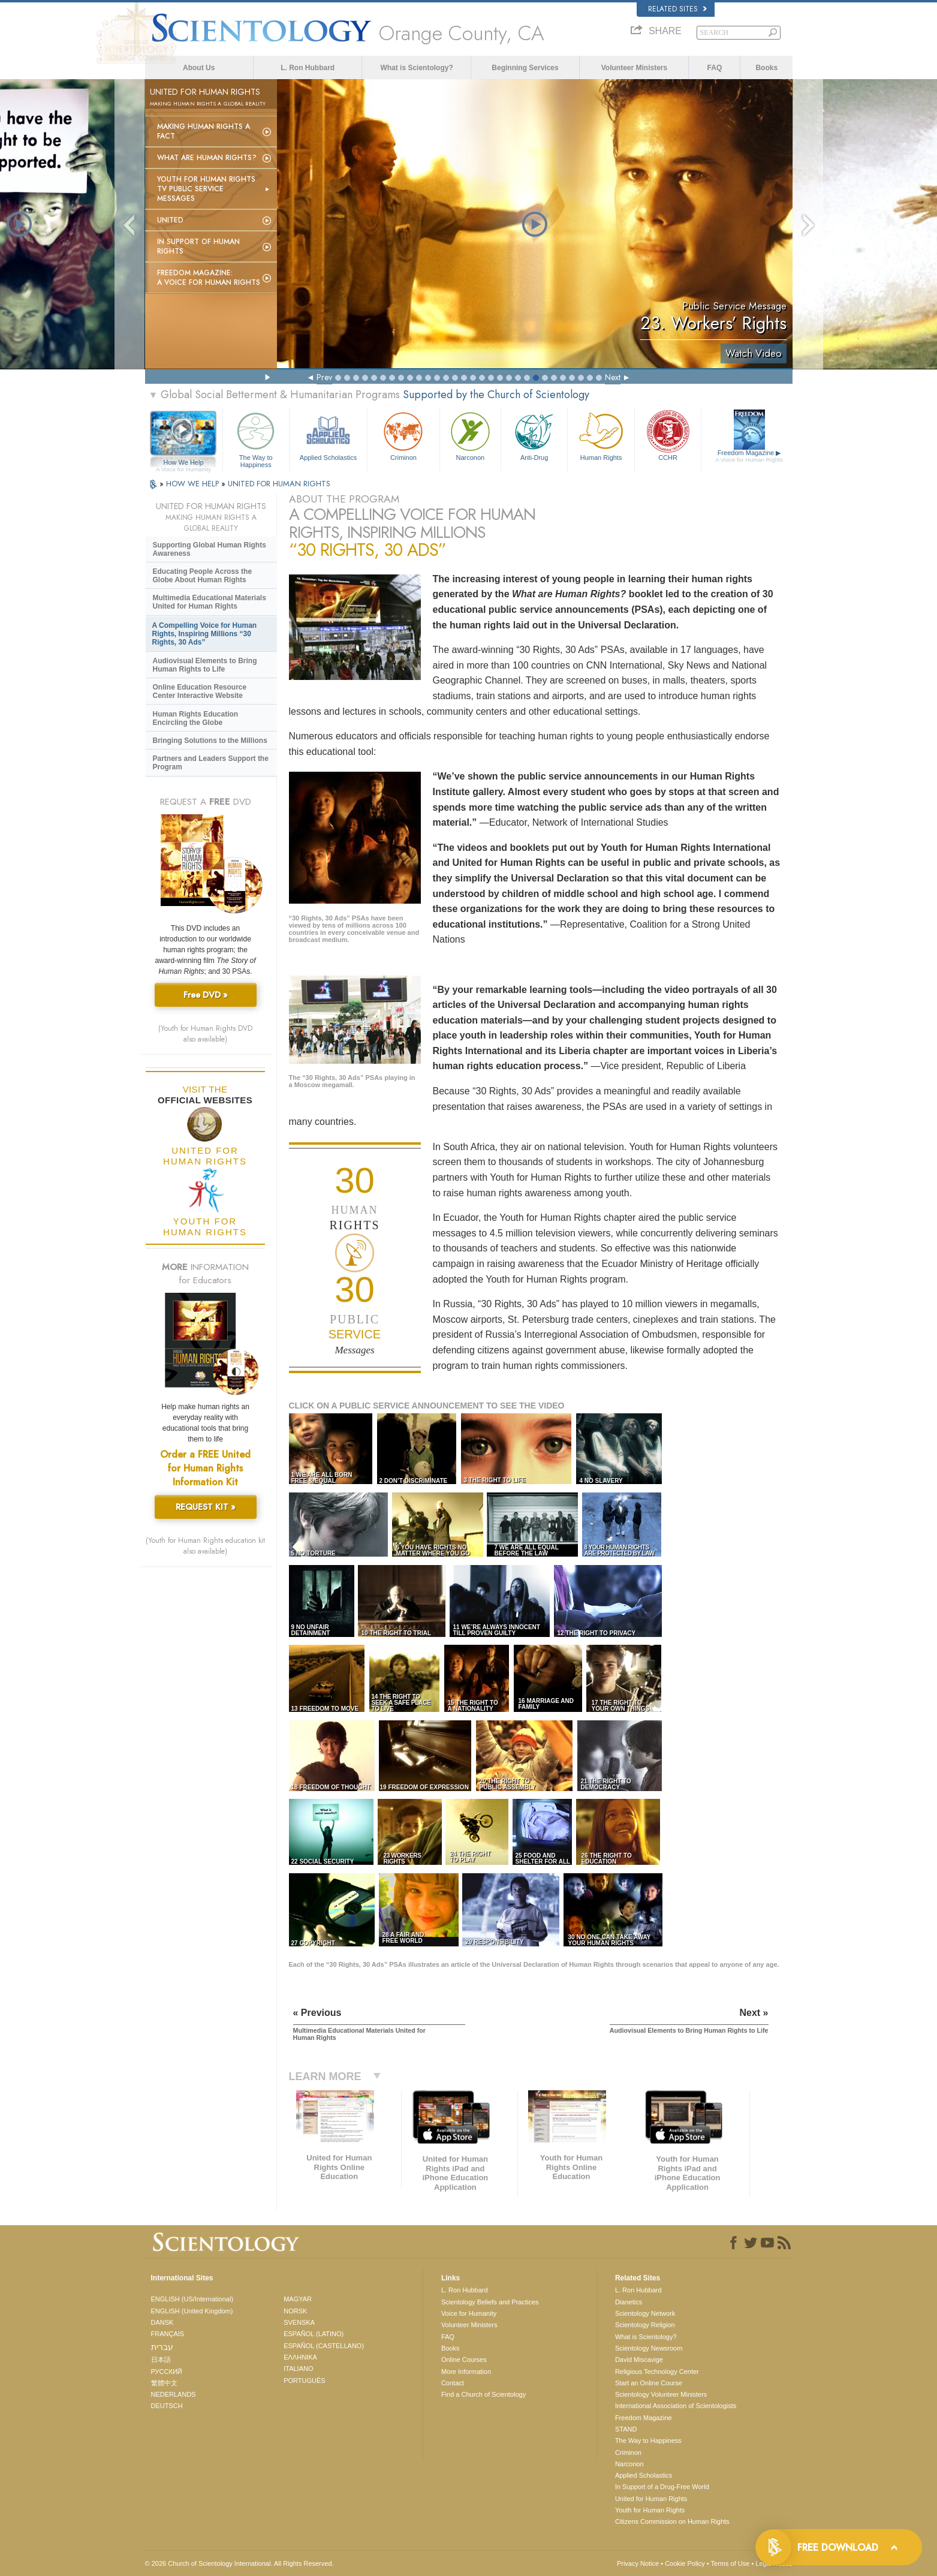 This screenshot has height=2576, width=937. Describe the element at coordinates (205, 665) in the screenshot. I see `Audiovisual Elements to Bring Human Rights to Life` at that location.